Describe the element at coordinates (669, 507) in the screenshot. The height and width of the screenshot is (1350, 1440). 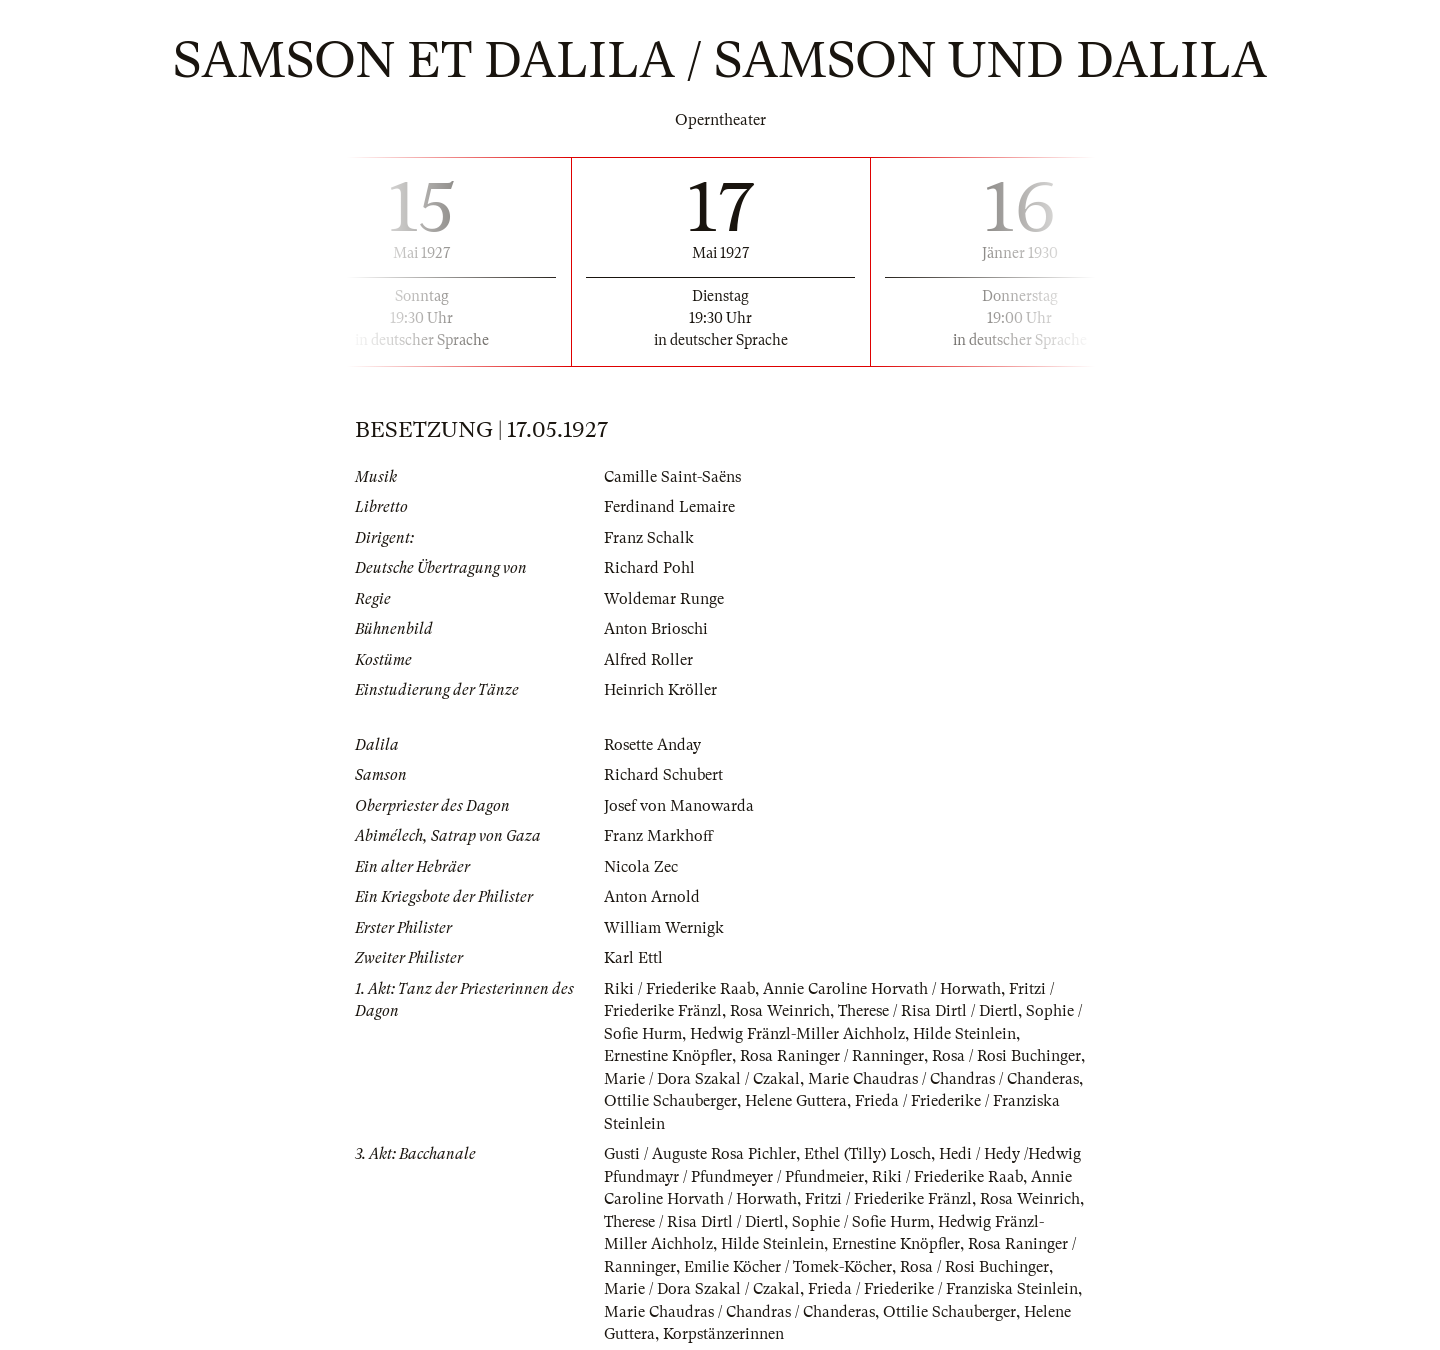
I see `Ferdinand Lemaire` at that location.